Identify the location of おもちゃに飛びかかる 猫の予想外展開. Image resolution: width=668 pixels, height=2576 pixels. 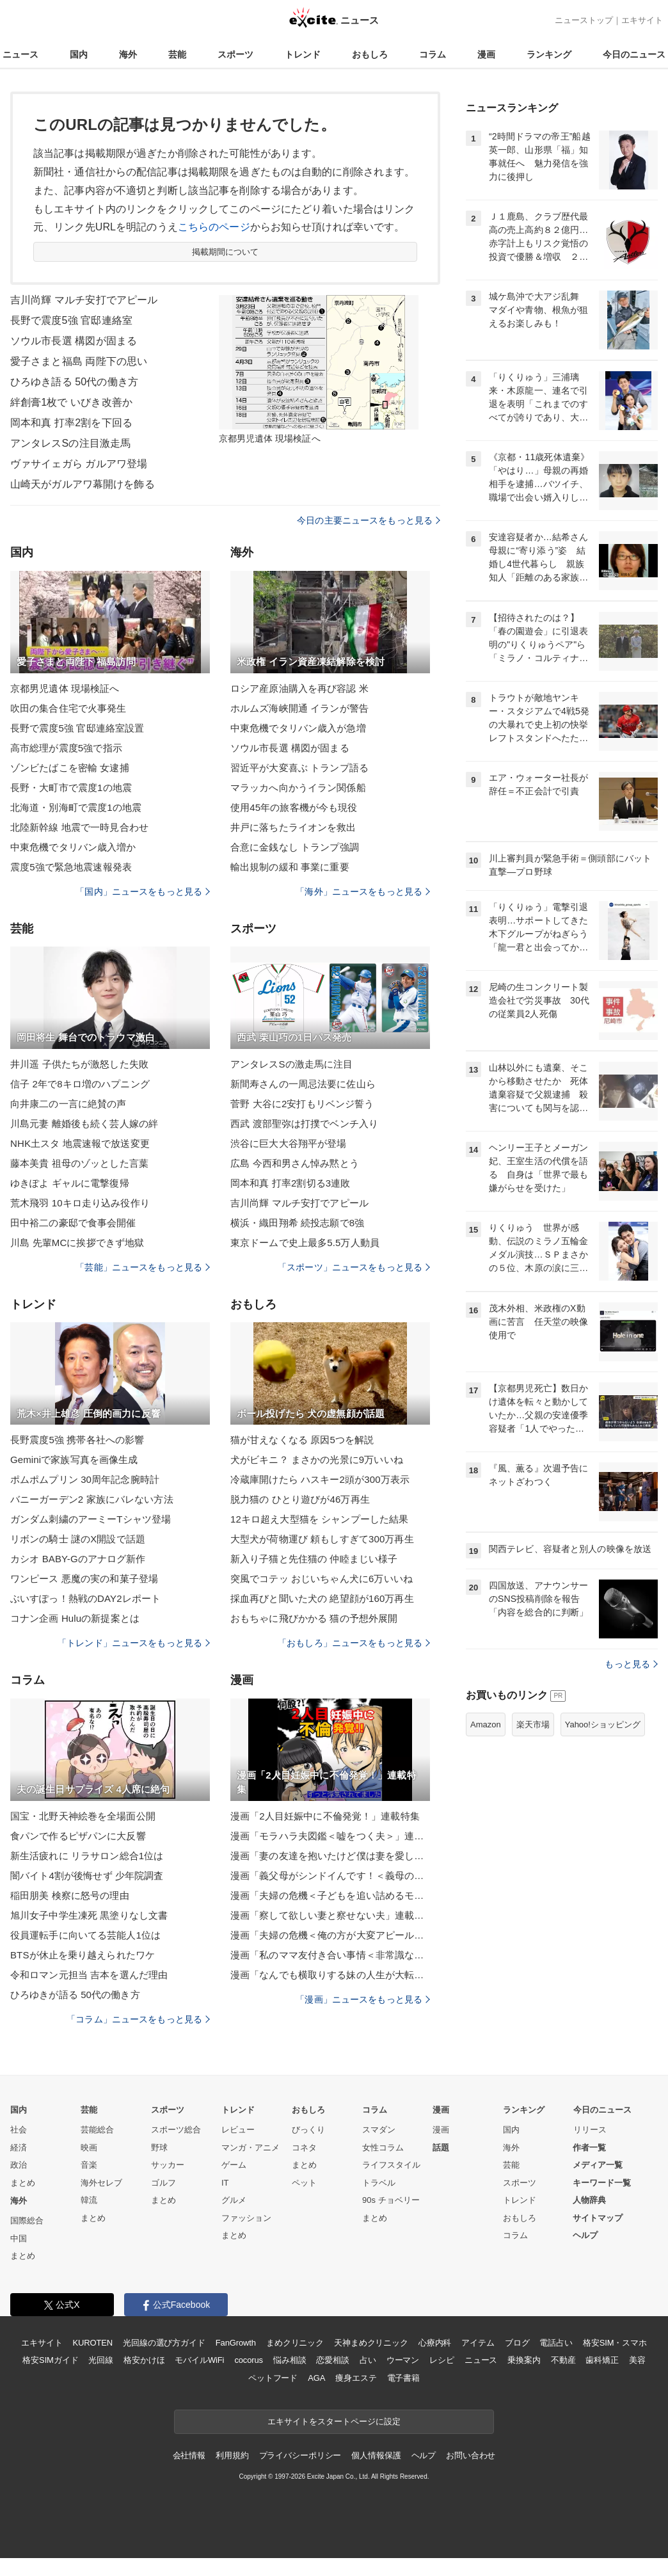
(313, 1618).